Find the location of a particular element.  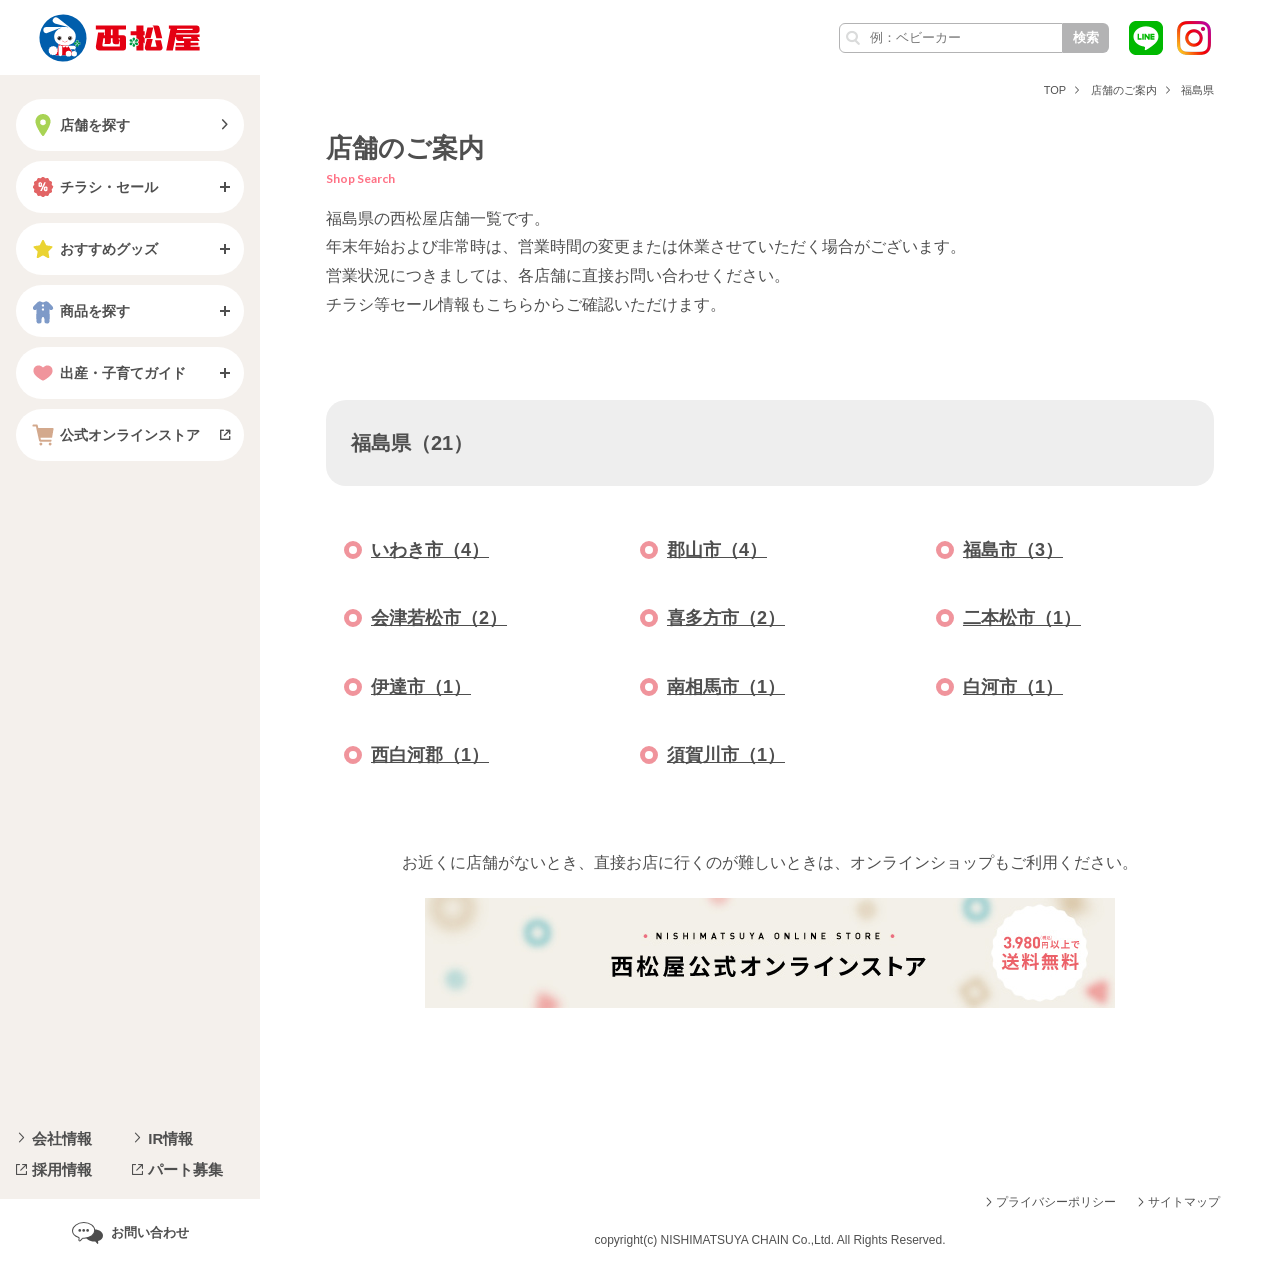

サイトマップ is located at coordinates (1184, 1202).